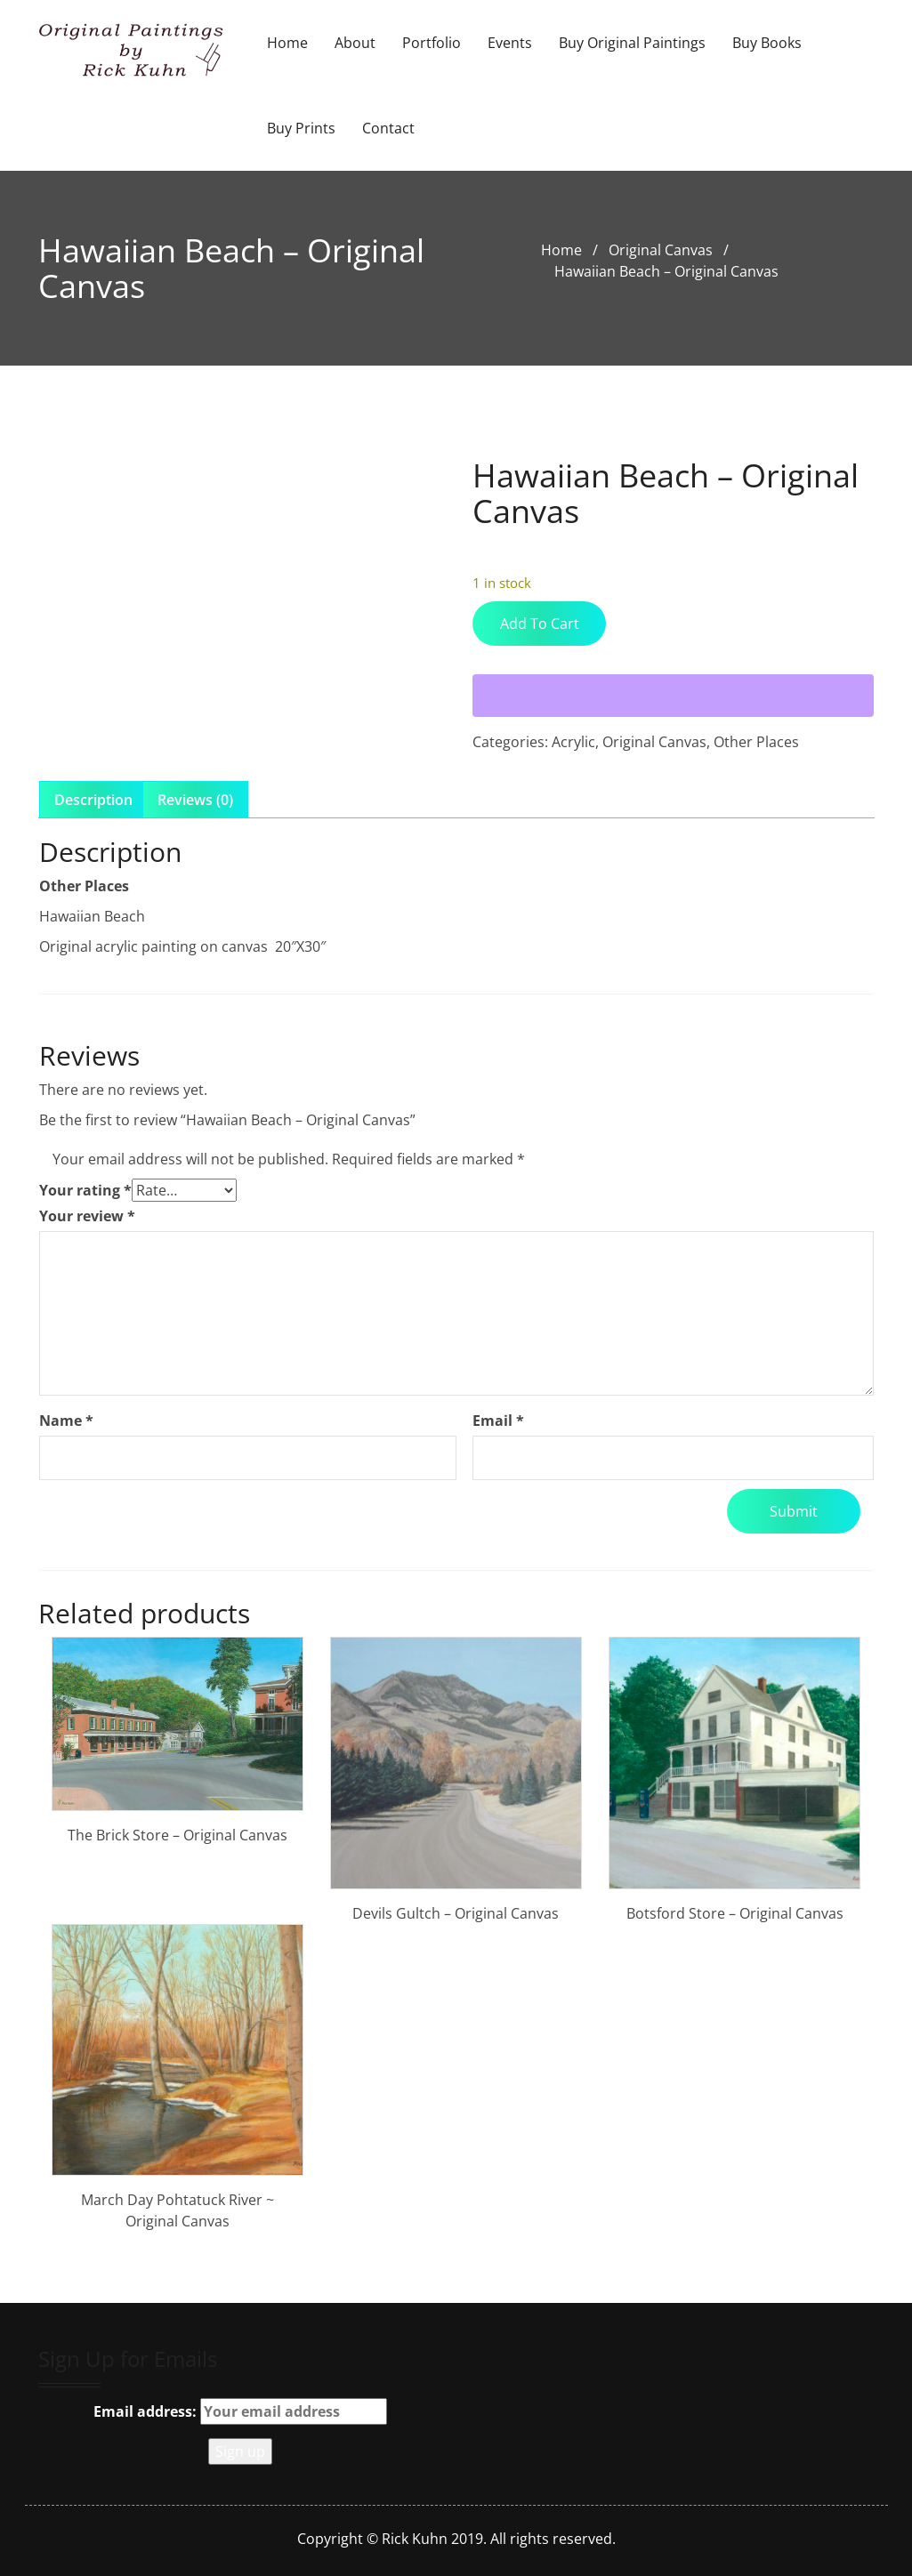 The height and width of the screenshot is (2576, 912). I want to click on Description [tab], so click(93, 799).